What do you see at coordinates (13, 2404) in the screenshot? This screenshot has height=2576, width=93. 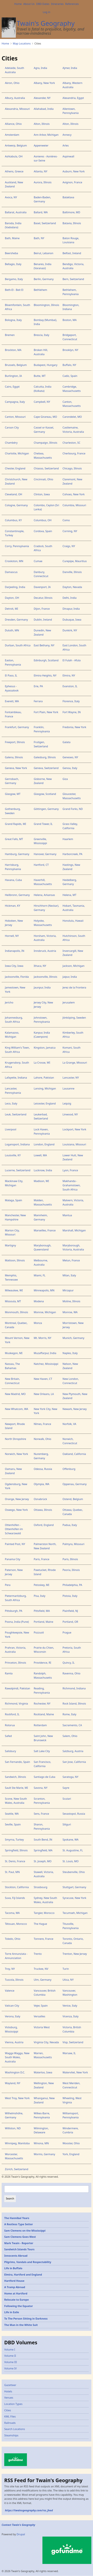 I see `Location Types` at bounding box center [13, 2404].